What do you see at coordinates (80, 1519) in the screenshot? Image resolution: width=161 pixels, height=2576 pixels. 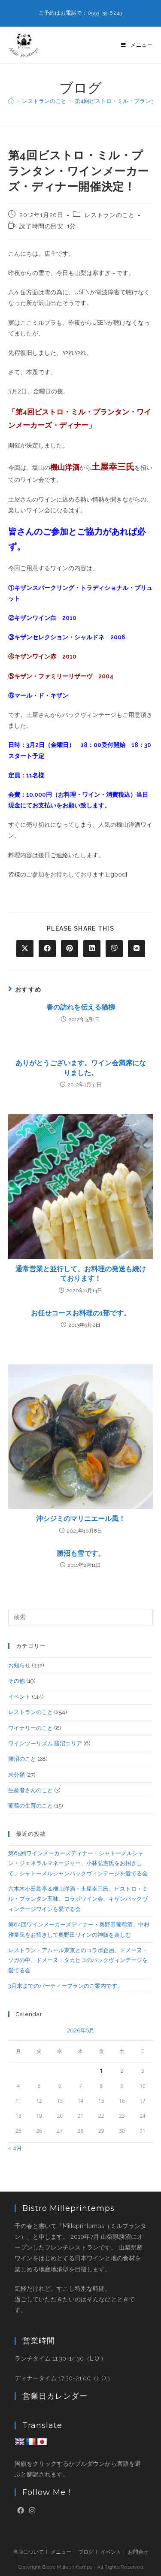 I see `沖シジミのマリニエール風！` at bounding box center [80, 1519].